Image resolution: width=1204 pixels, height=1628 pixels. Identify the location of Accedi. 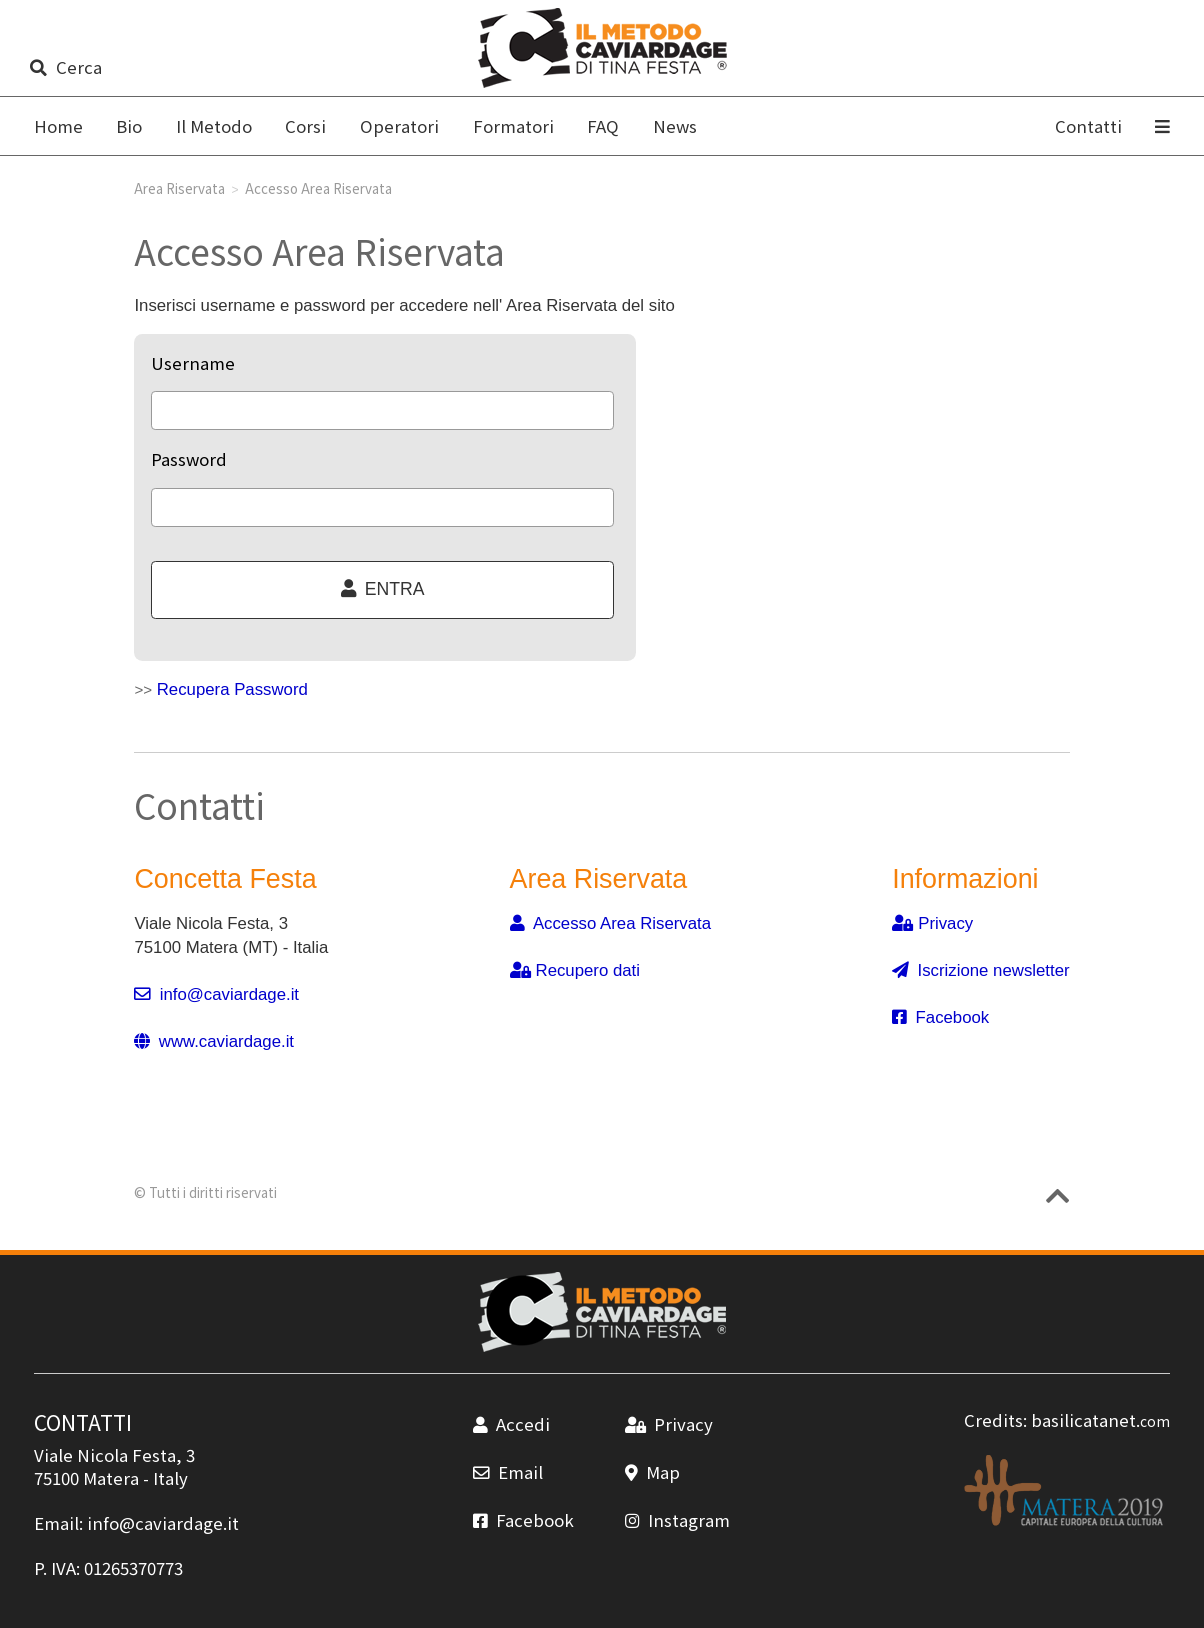
(511, 1424).